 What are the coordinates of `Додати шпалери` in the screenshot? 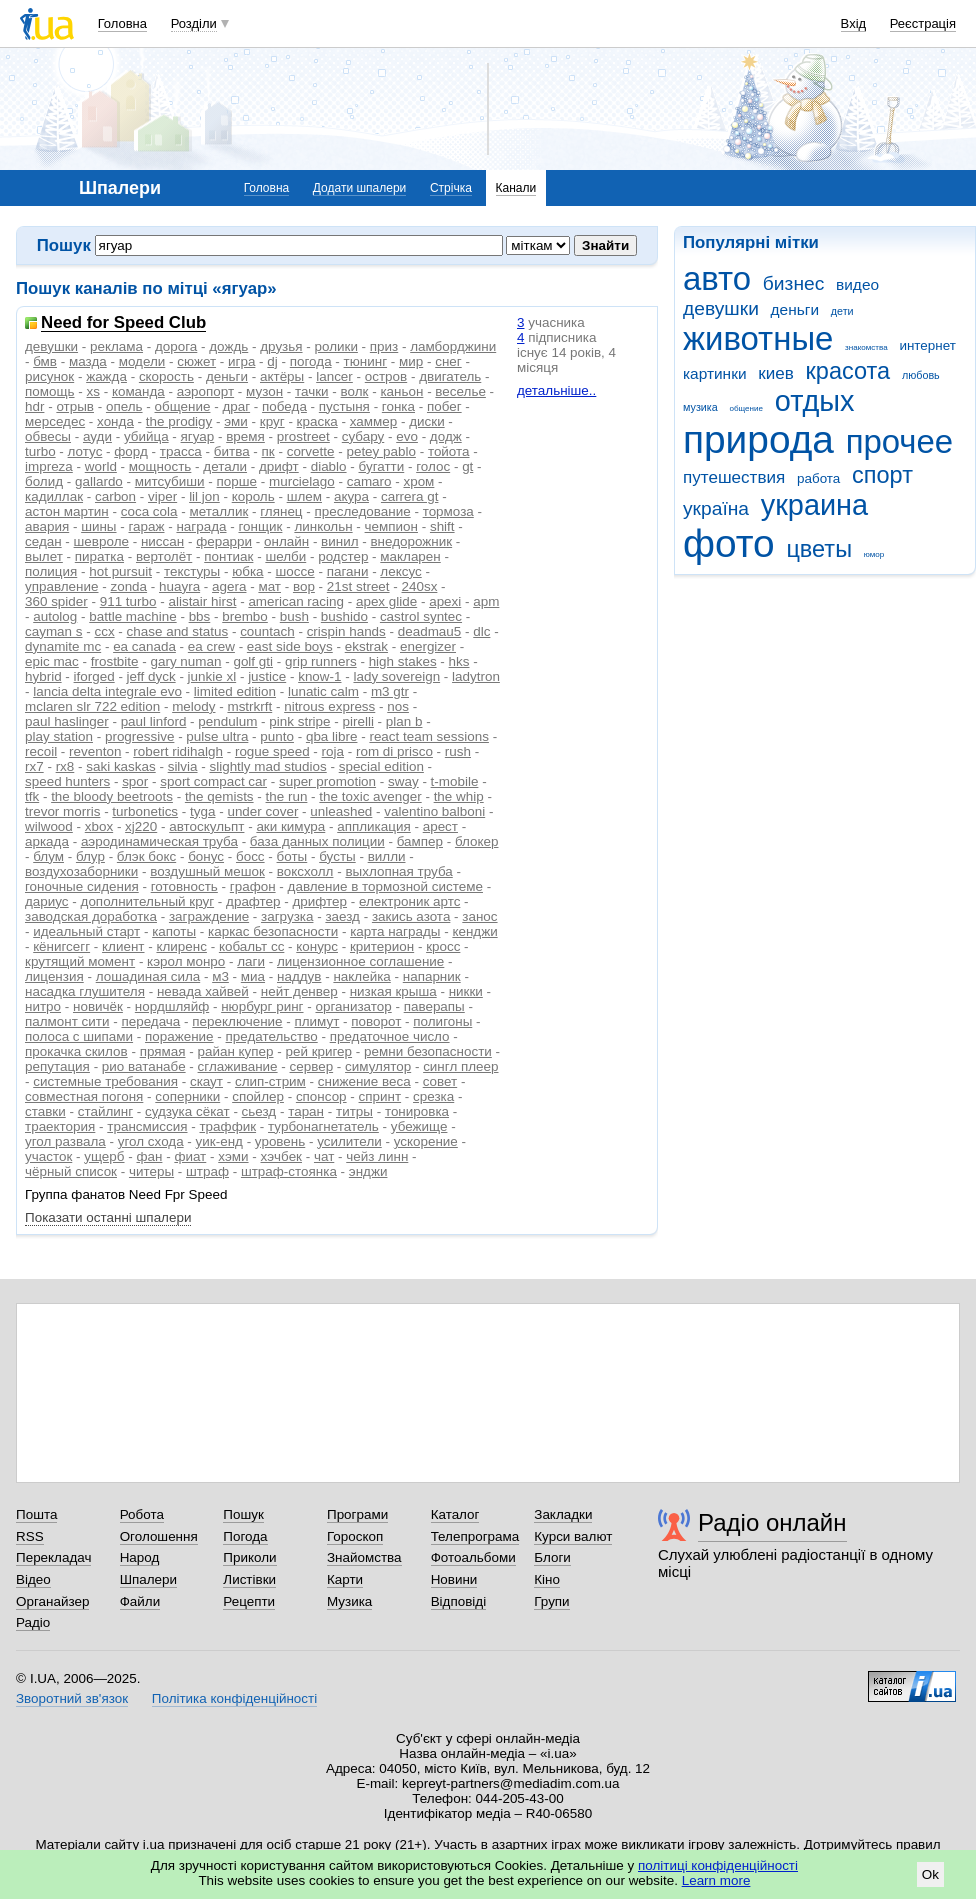 It's located at (359, 188).